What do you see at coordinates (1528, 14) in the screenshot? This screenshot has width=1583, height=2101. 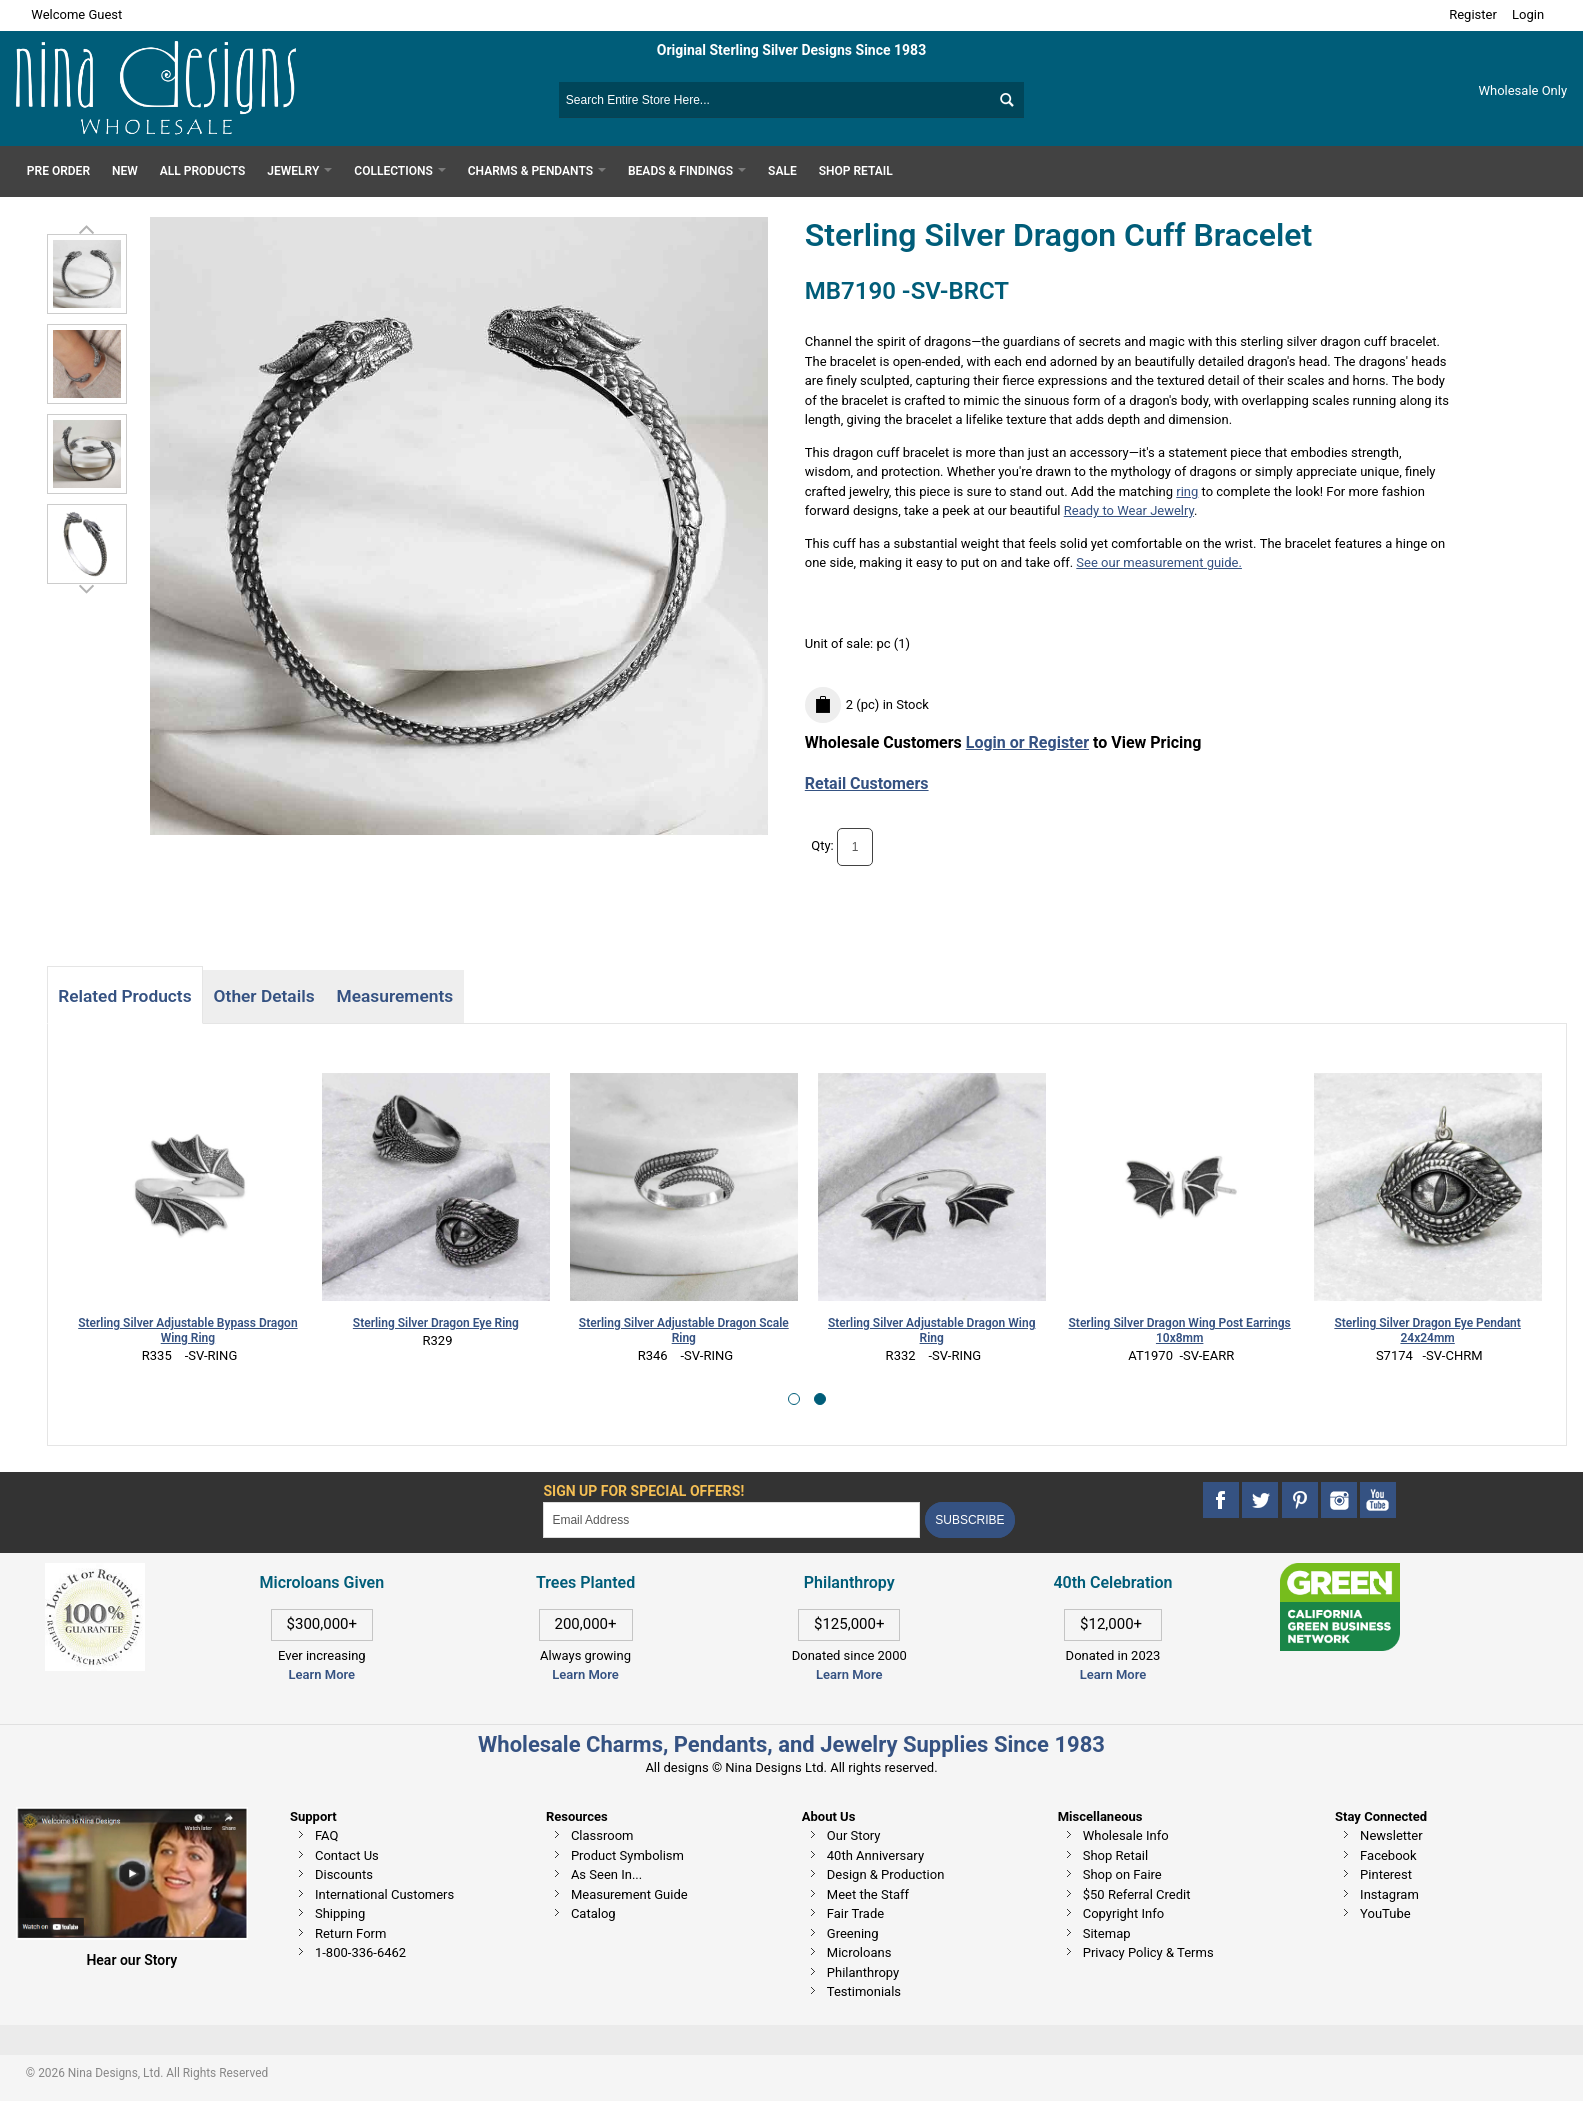 I see `Login` at bounding box center [1528, 14].